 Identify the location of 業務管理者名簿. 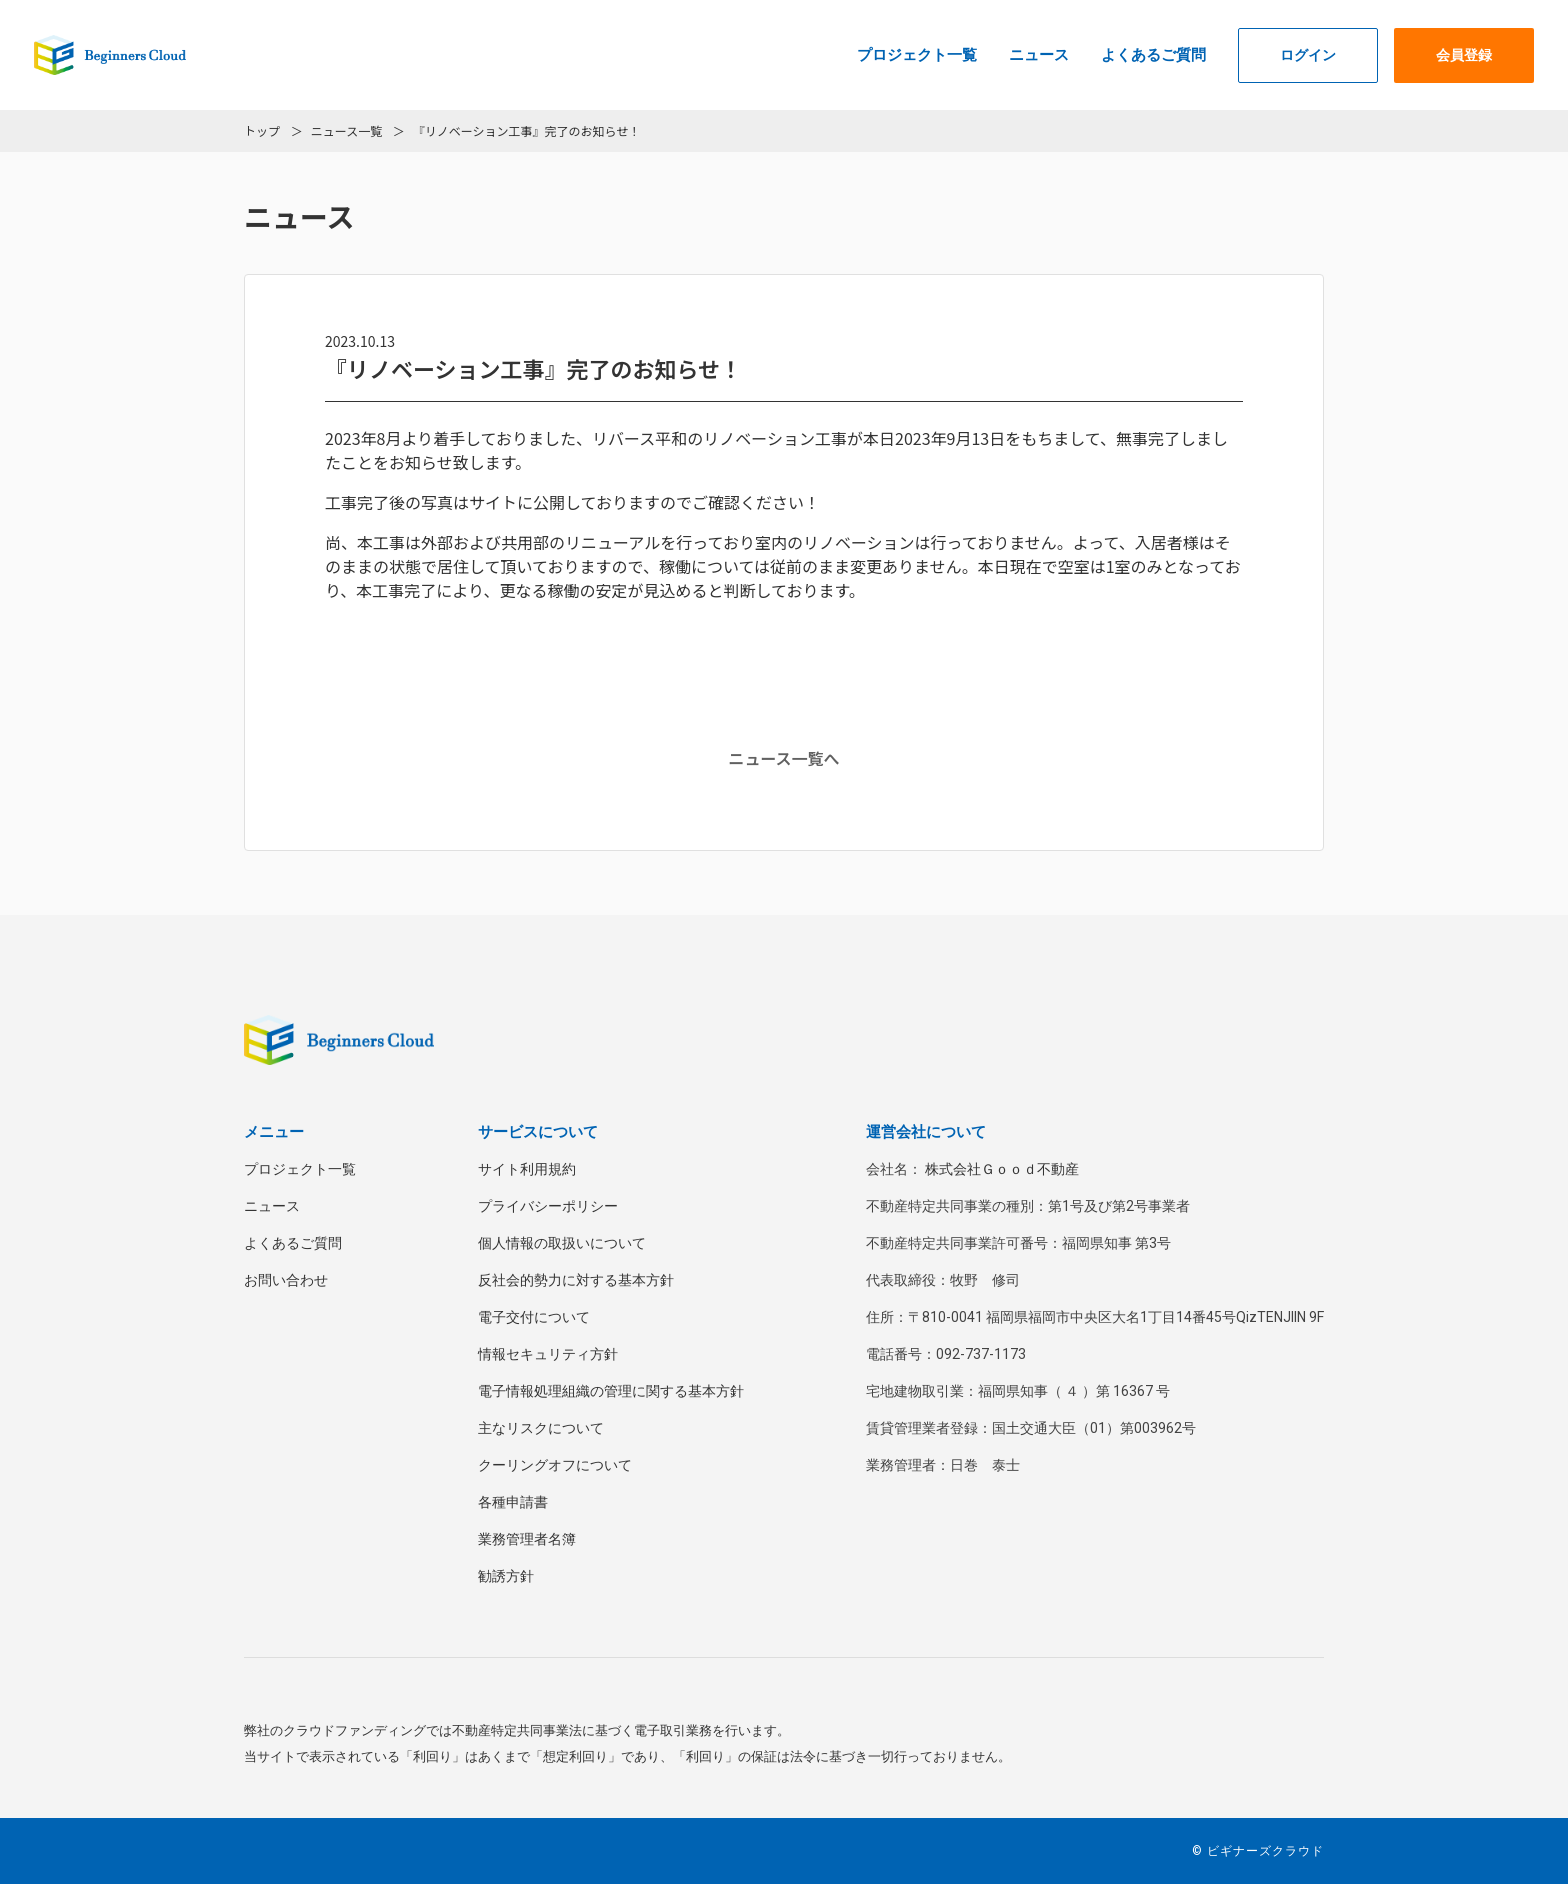
(527, 1539).